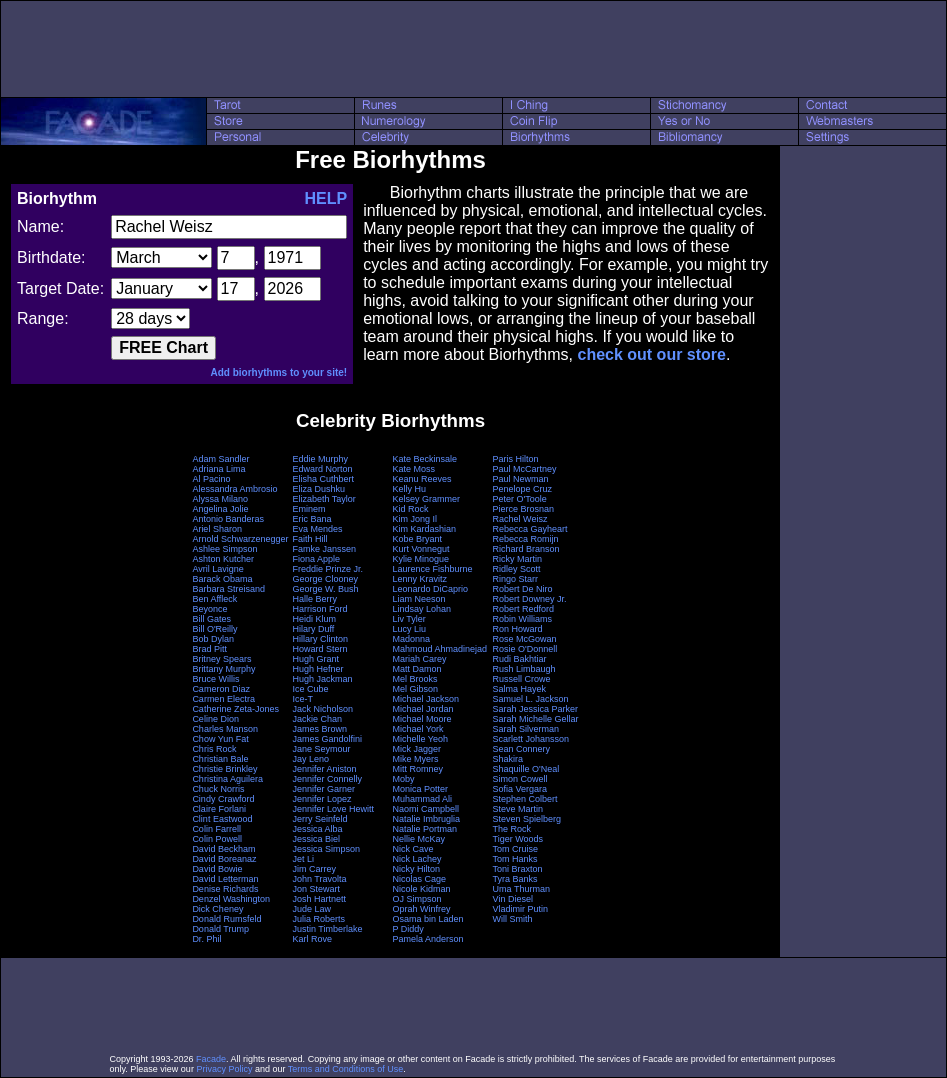  I want to click on Chuck Norris, so click(218, 789).